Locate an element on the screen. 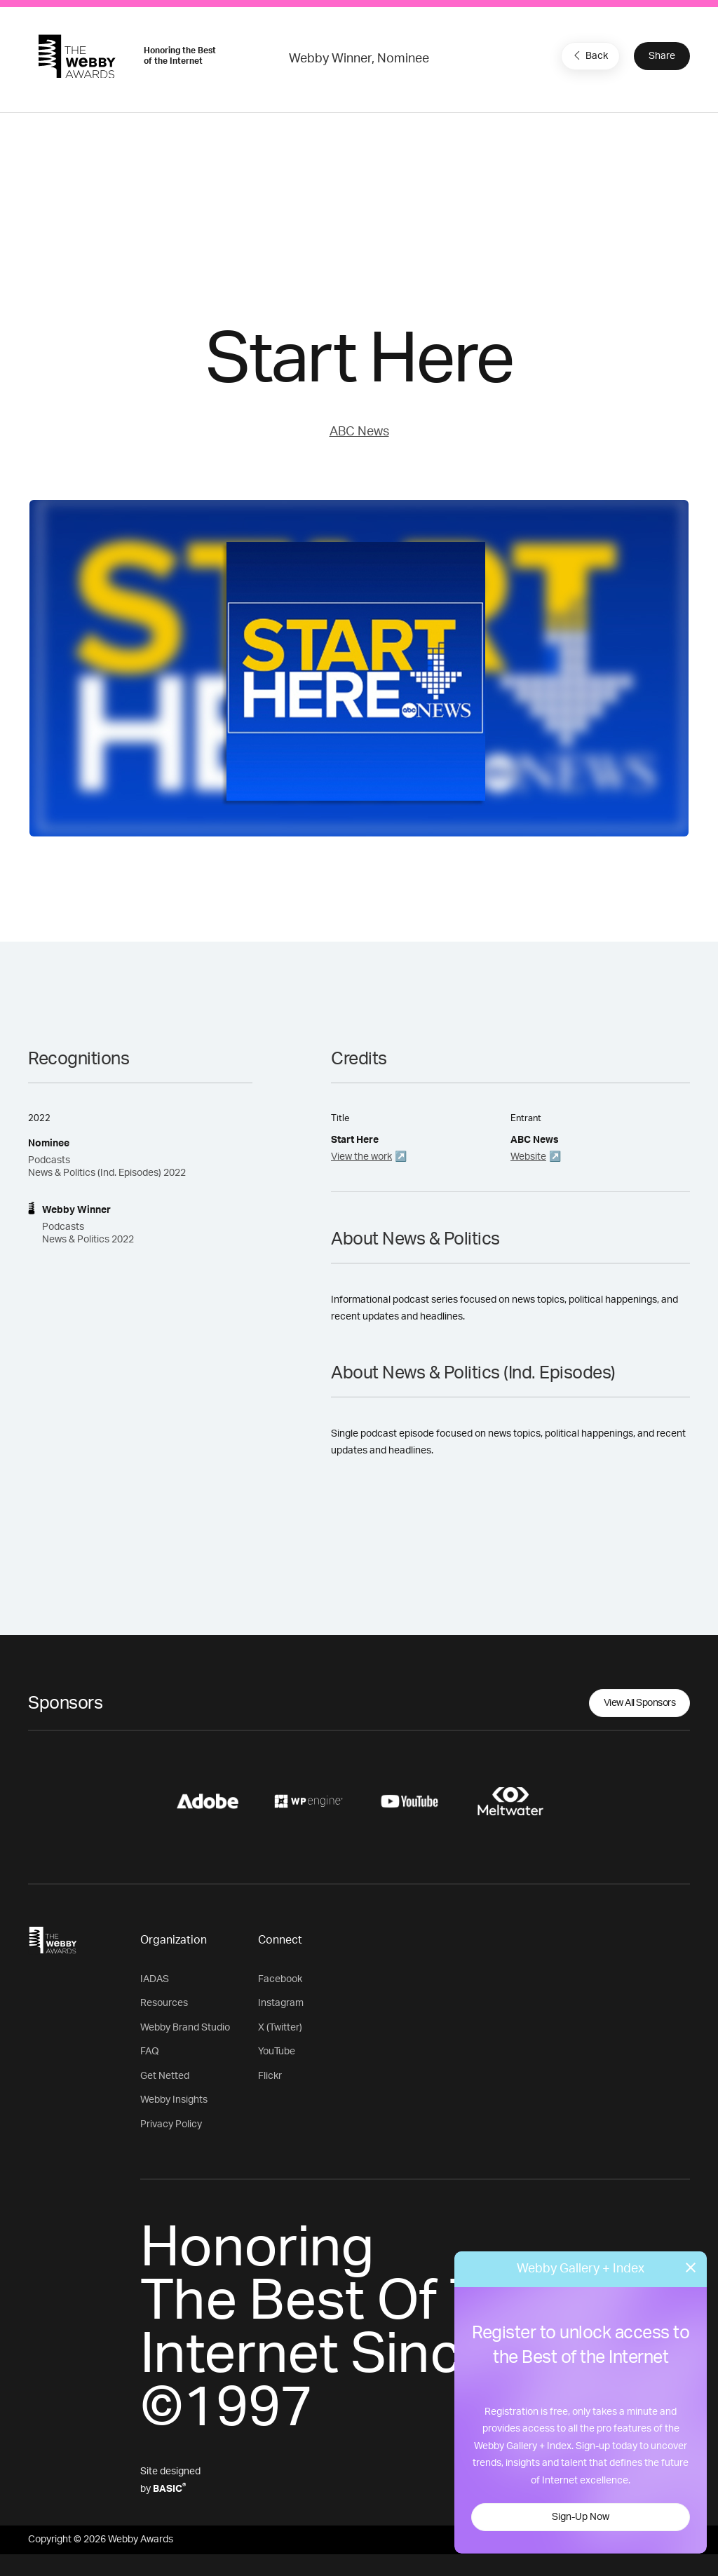 This screenshot has height=2576, width=718. YouTube is located at coordinates (276, 2051).